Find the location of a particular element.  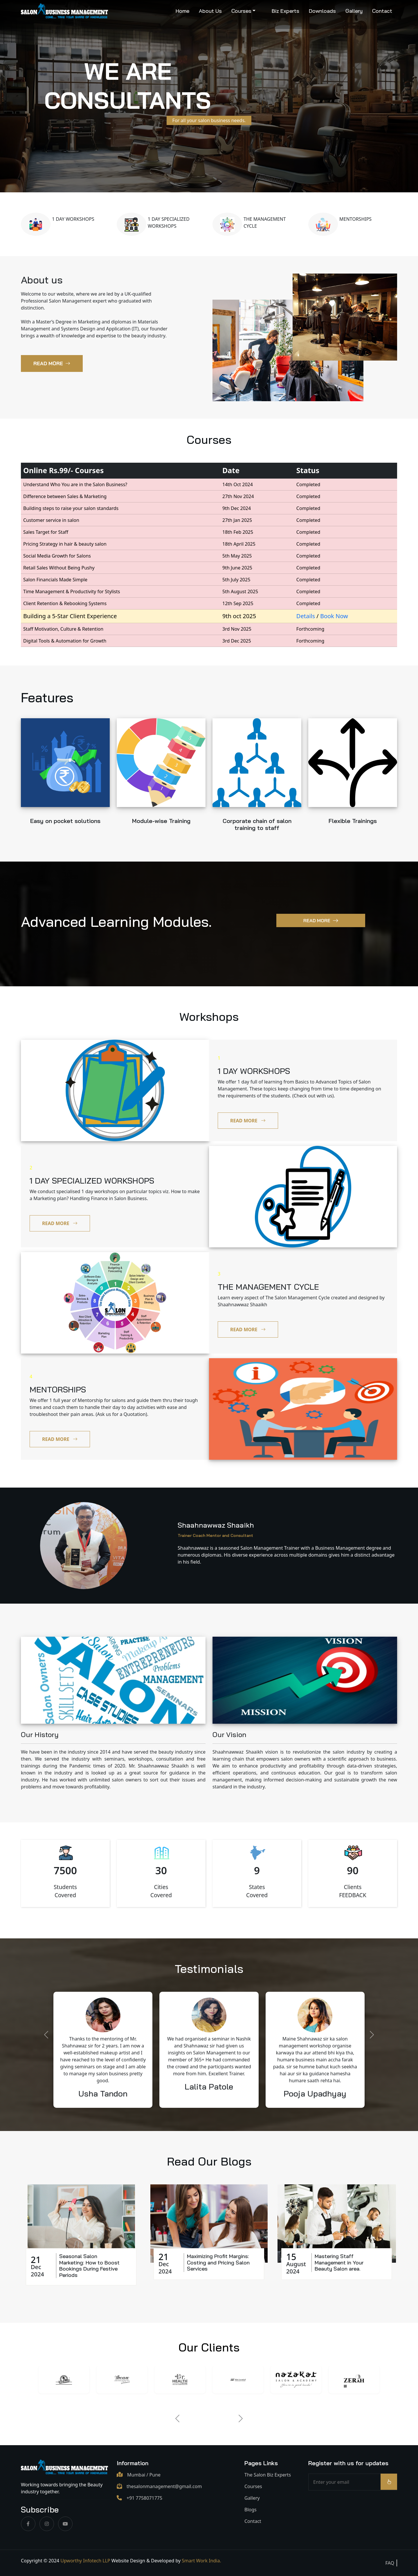

Home is located at coordinates (182, 11).